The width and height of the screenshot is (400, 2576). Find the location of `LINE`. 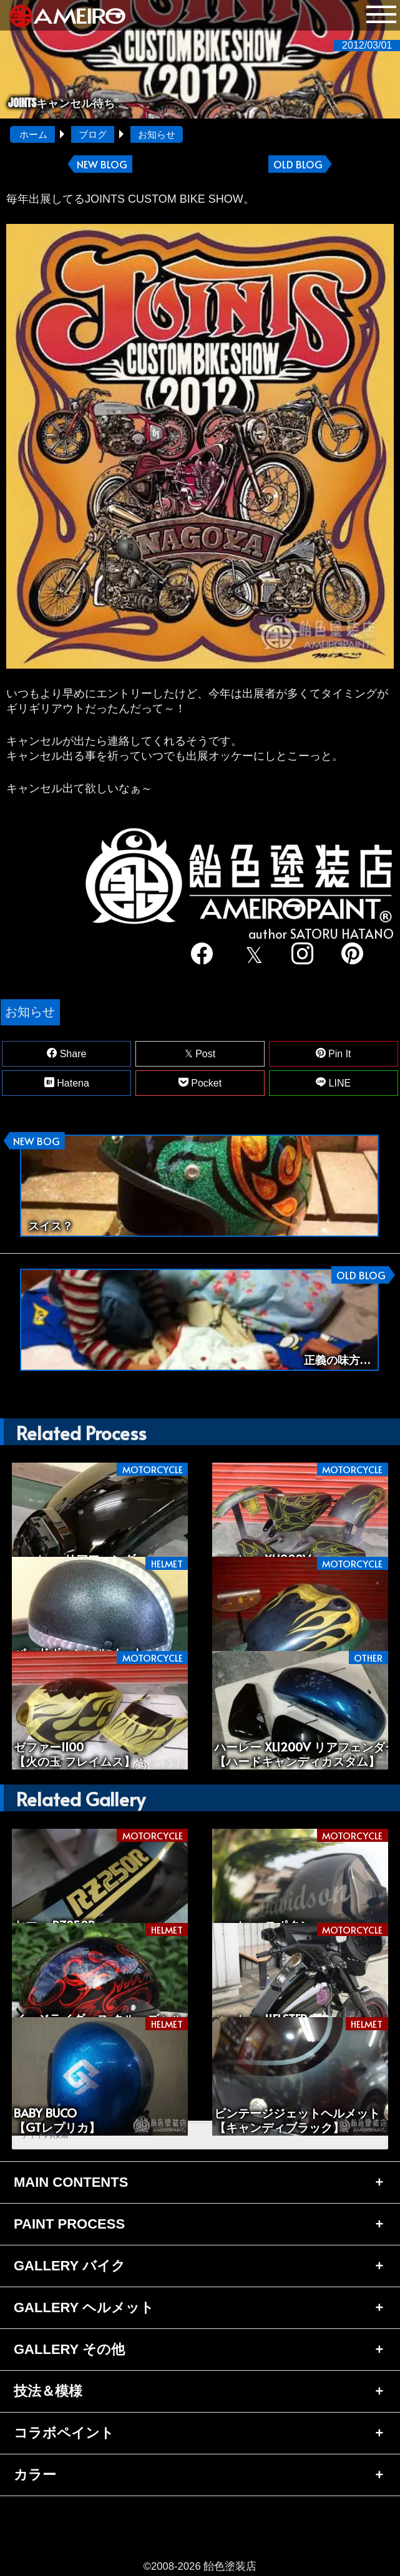

LINE is located at coordinates (333, 1082).